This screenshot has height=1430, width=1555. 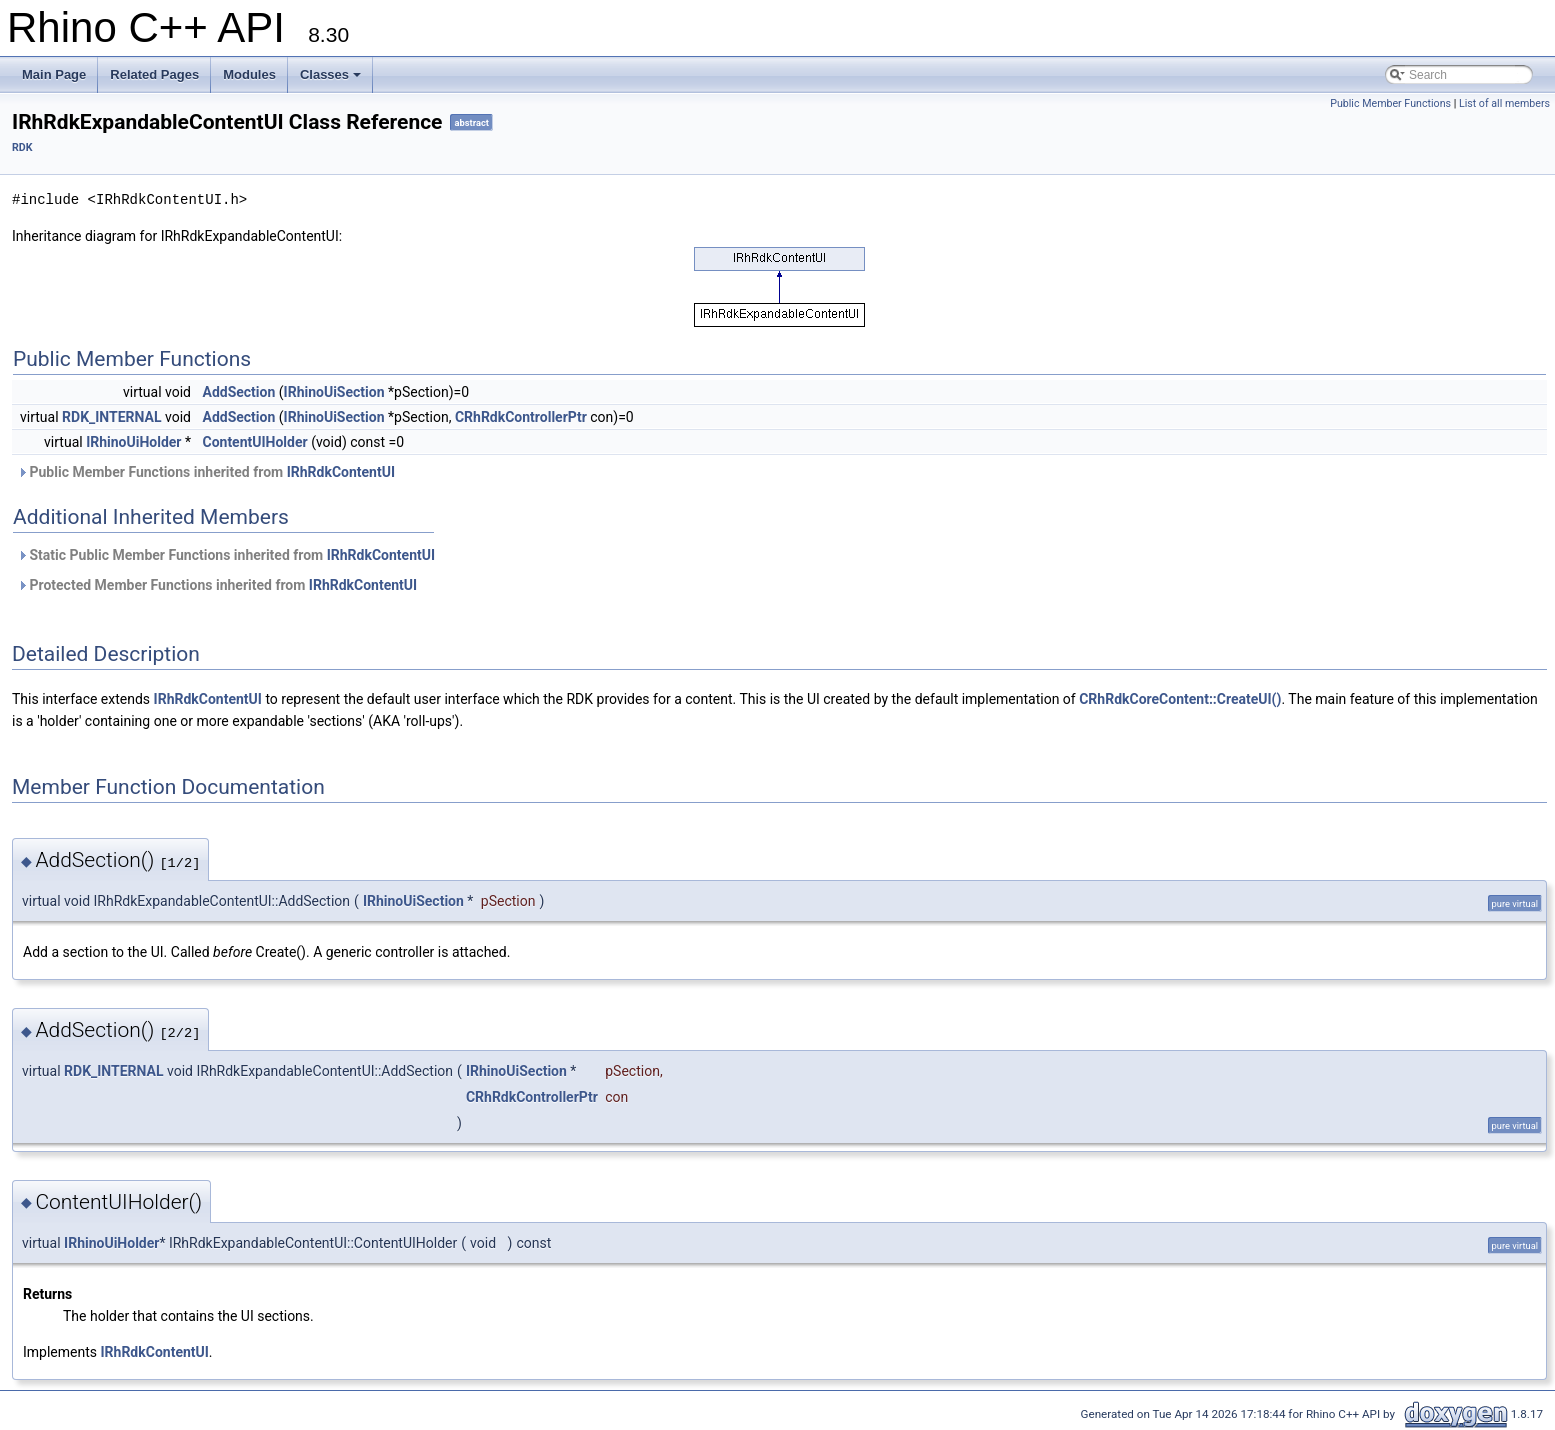 What do you see at coordinates (238, 392) in the screenshot?
I see `AddSection` at bounding box center [238, 392].